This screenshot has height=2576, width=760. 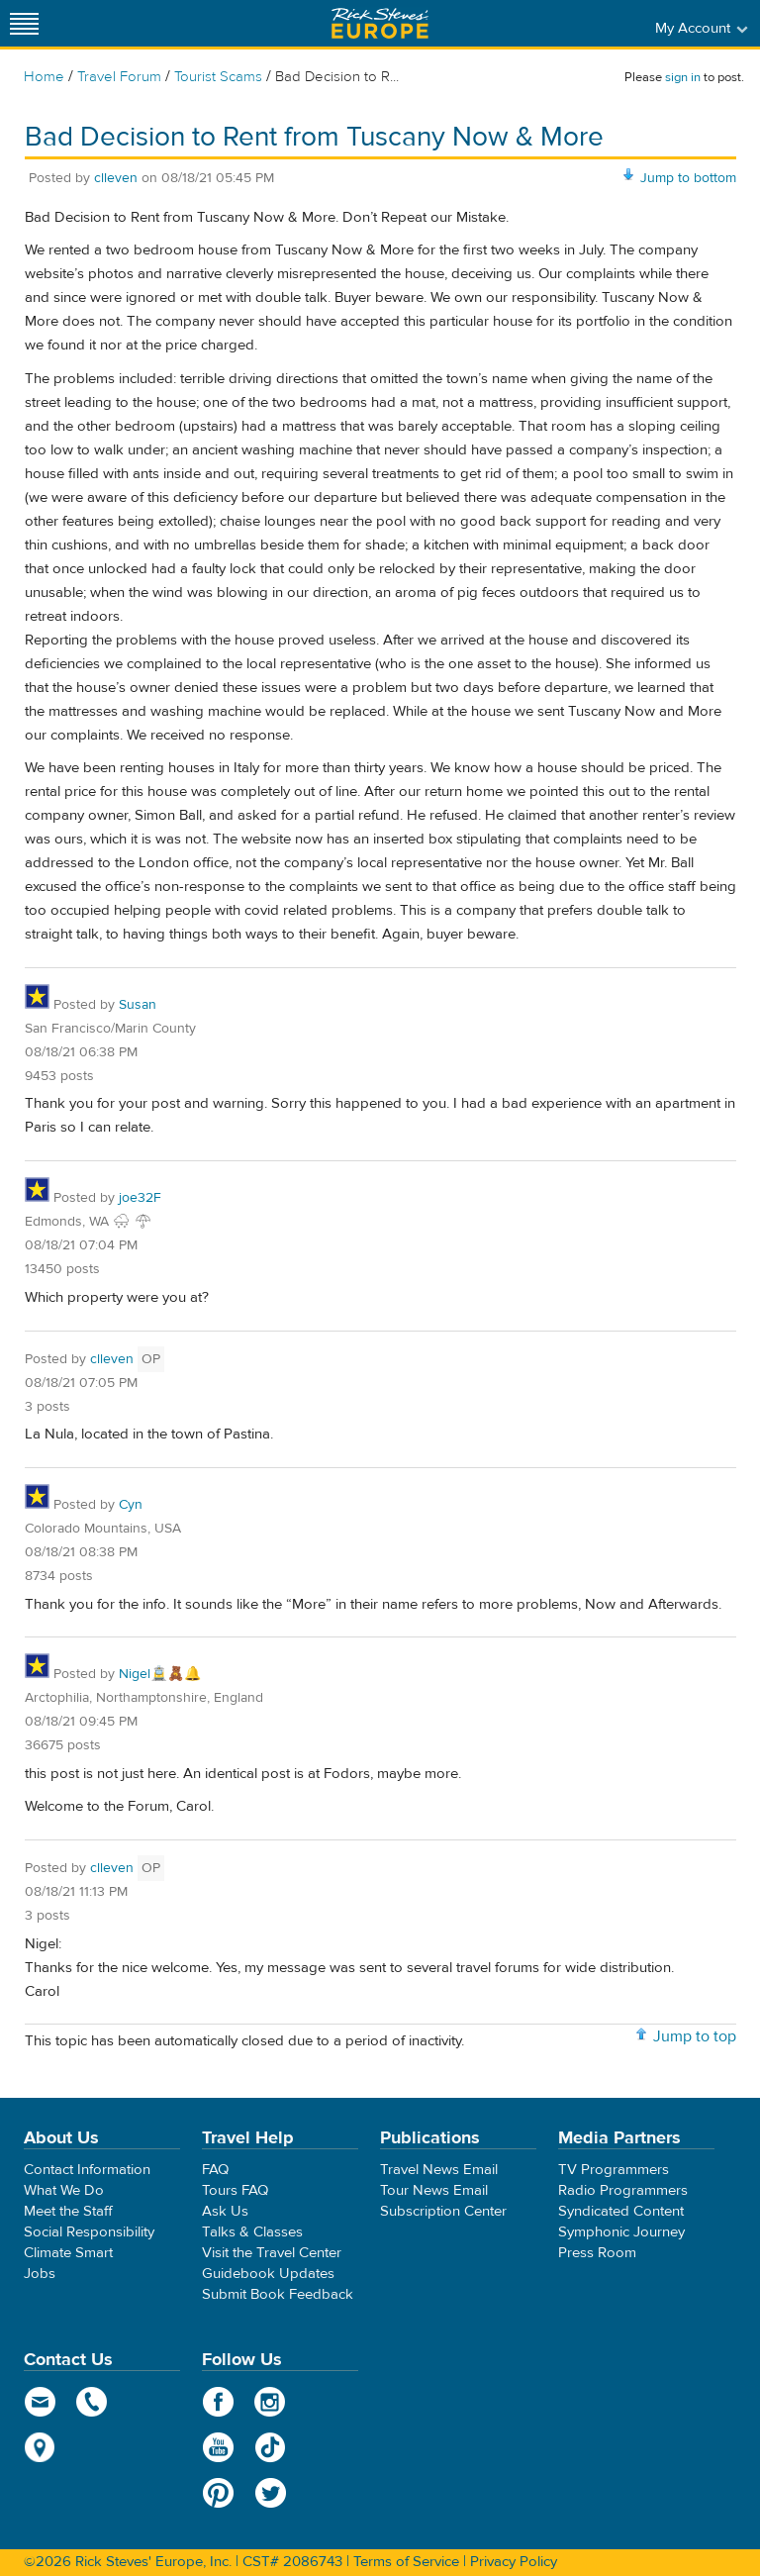 What do you see at coordinates (160, 1674) in the screenshot?
I see `Nigel🚊🧸🔔` at bounding box center [160, 1674].